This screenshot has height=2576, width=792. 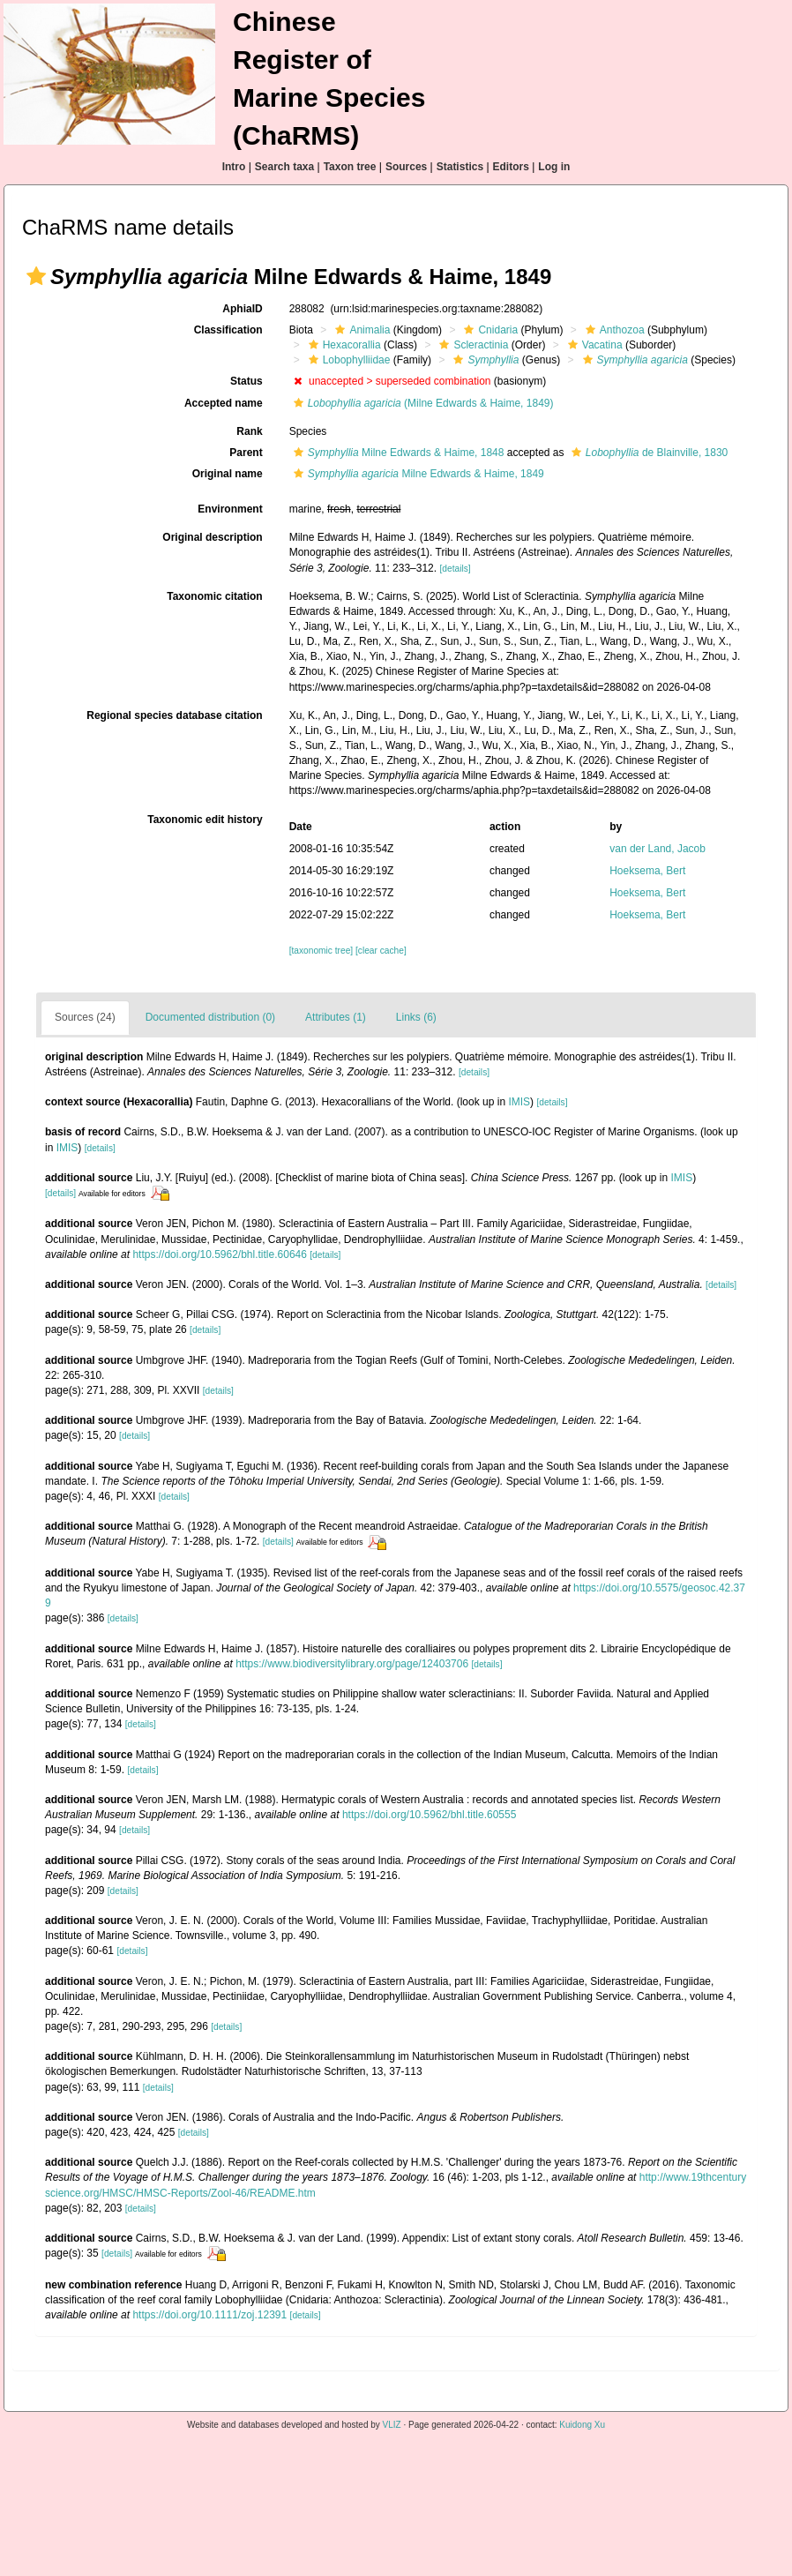 I want to click on de Blainville, 1830, so click(x=647, y=452).